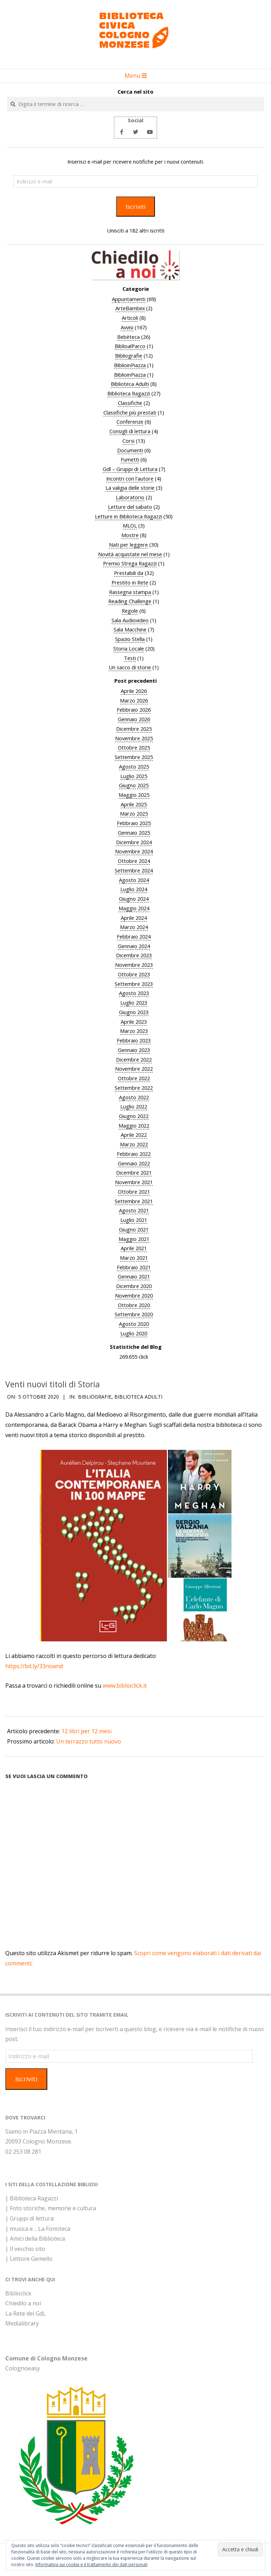  I want to click on Luglio 2024, so click(133, 889).